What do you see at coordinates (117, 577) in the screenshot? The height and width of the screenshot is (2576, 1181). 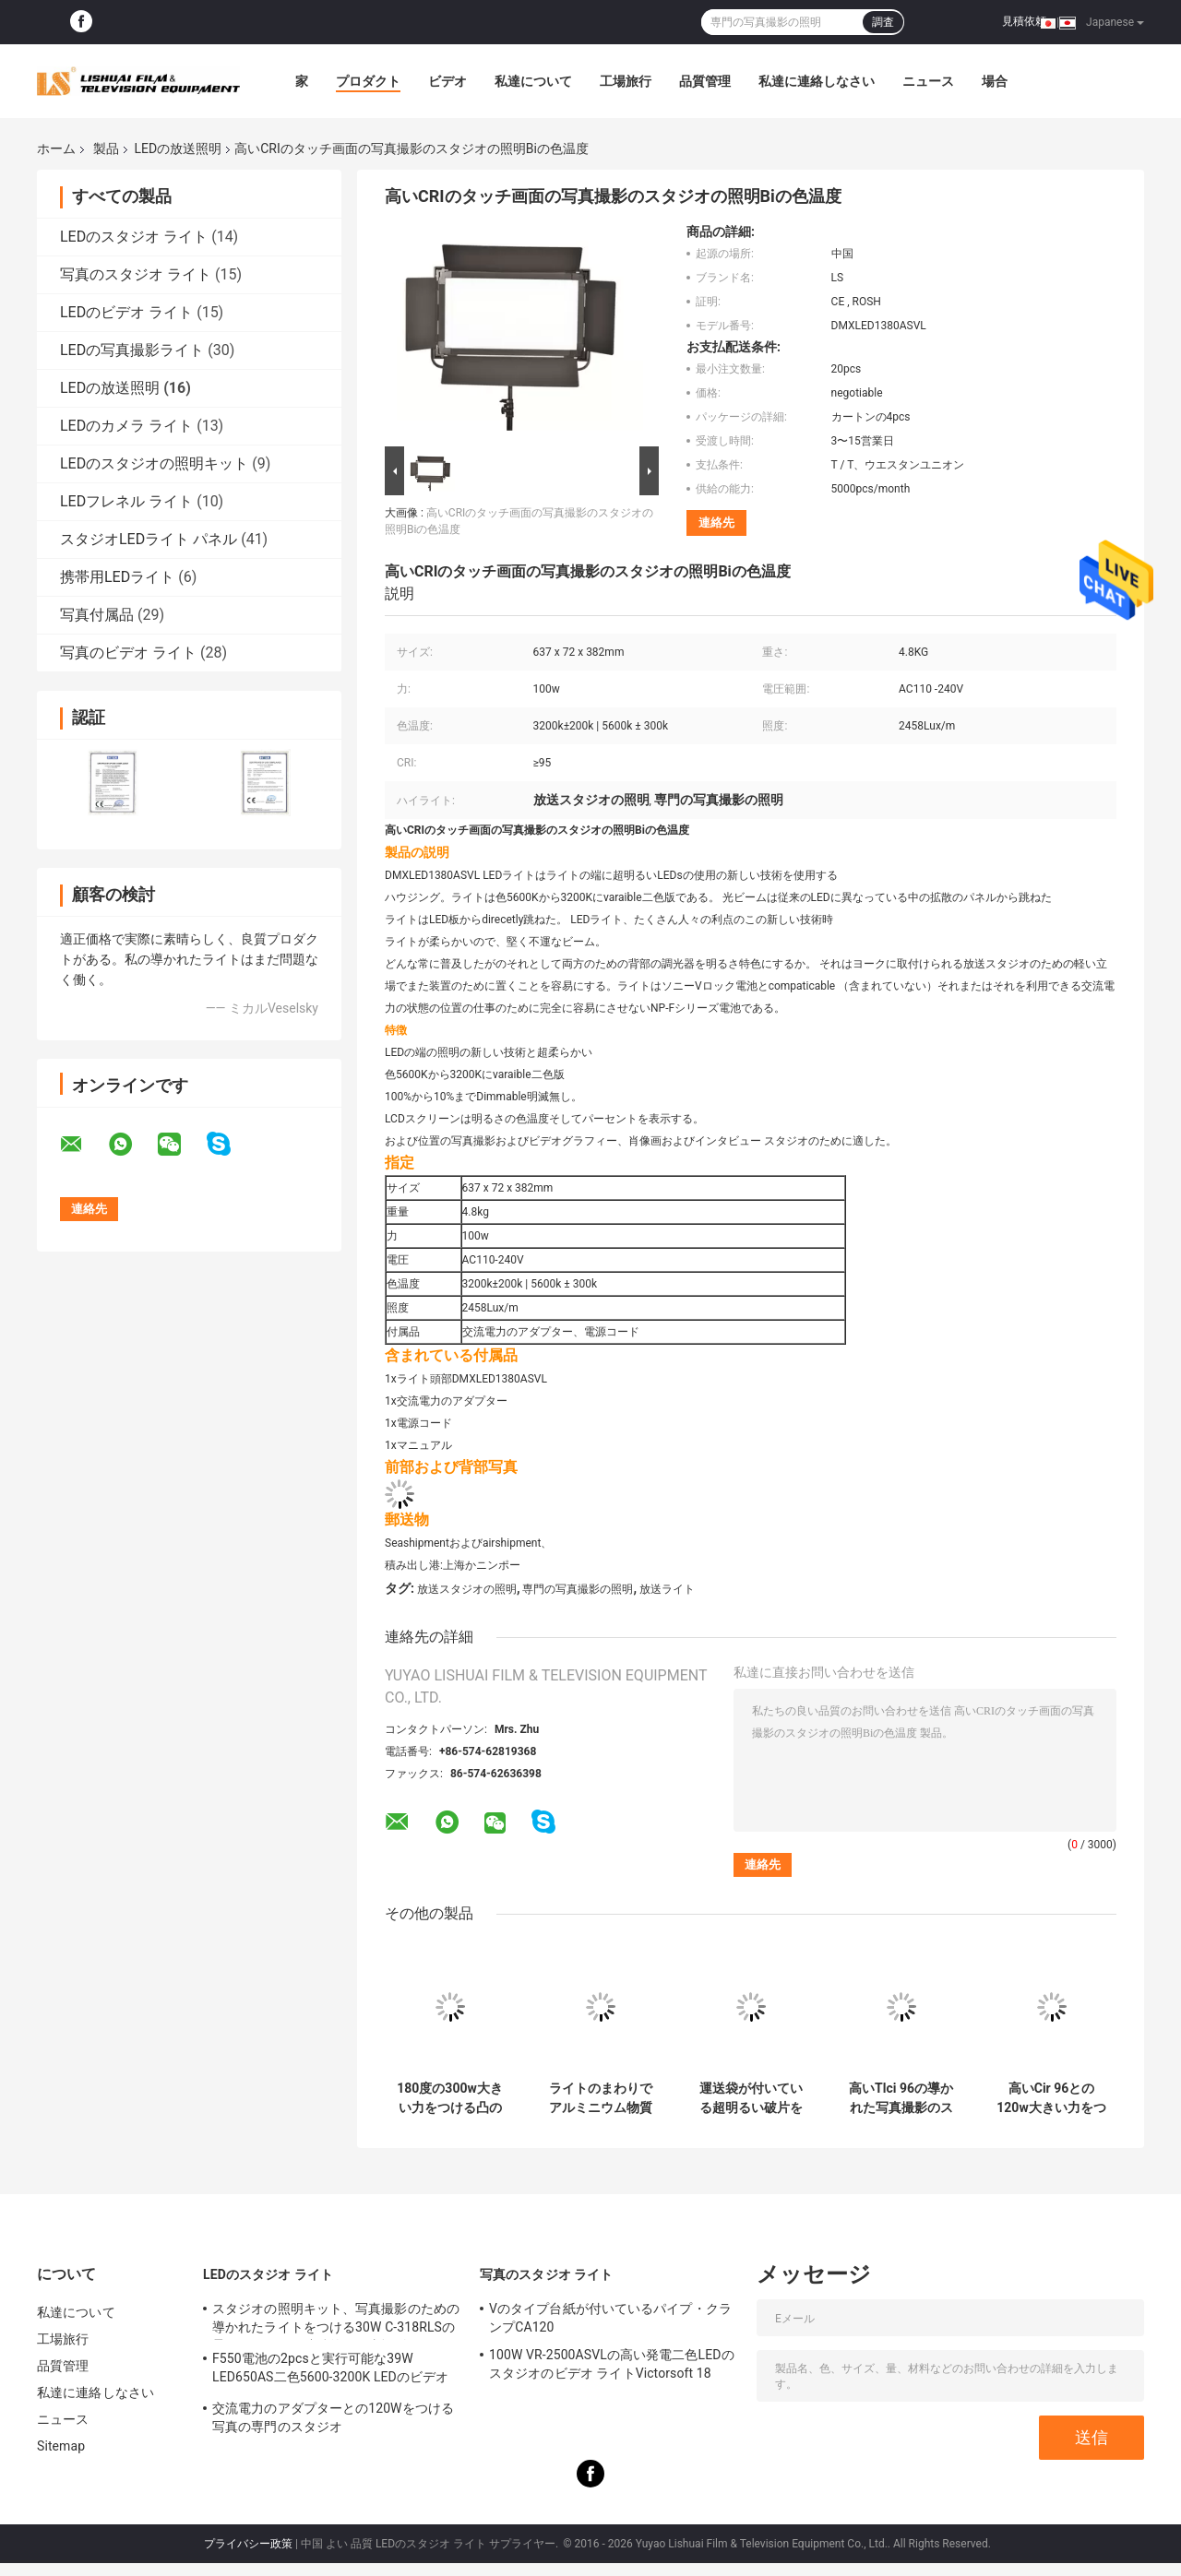 I see `携帯用LEDライト` at bounding box center [117, 577].